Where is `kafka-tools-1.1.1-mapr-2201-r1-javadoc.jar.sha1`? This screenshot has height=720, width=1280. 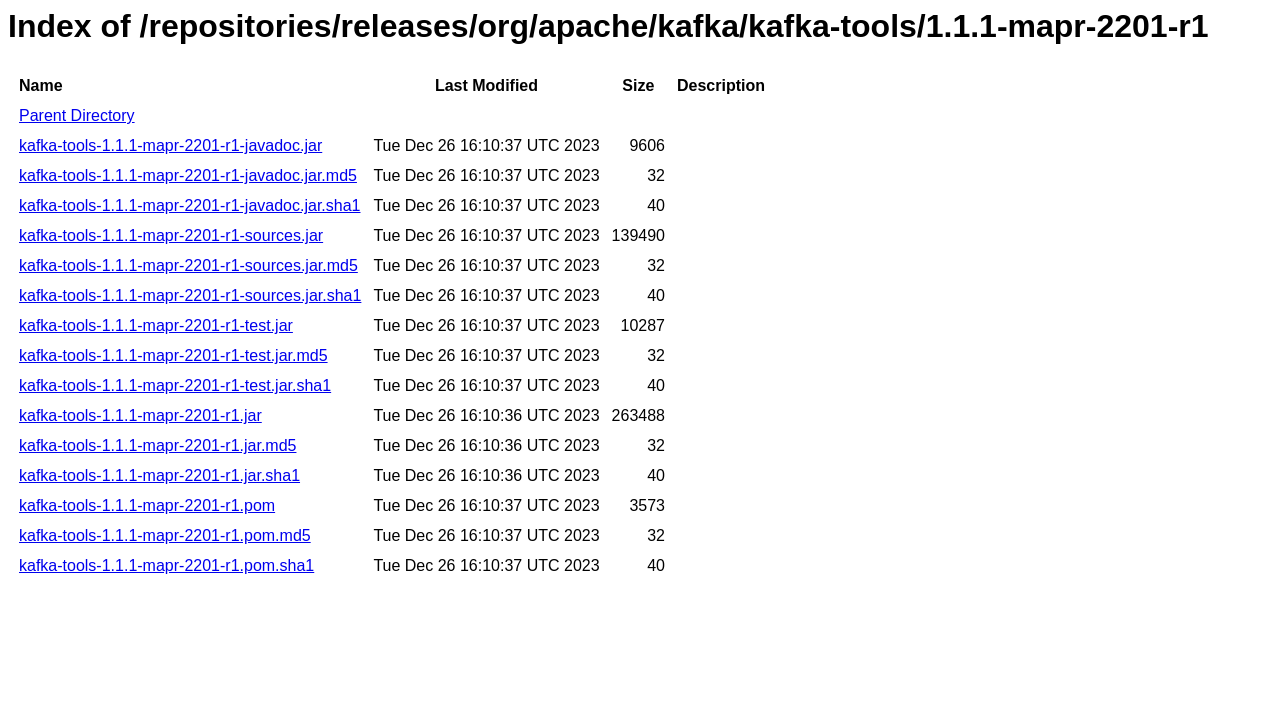 kafka-tools-1.1.1-mapr-2201-r1-javadoc.jar.sha1 is located at coordinates (190, 205).